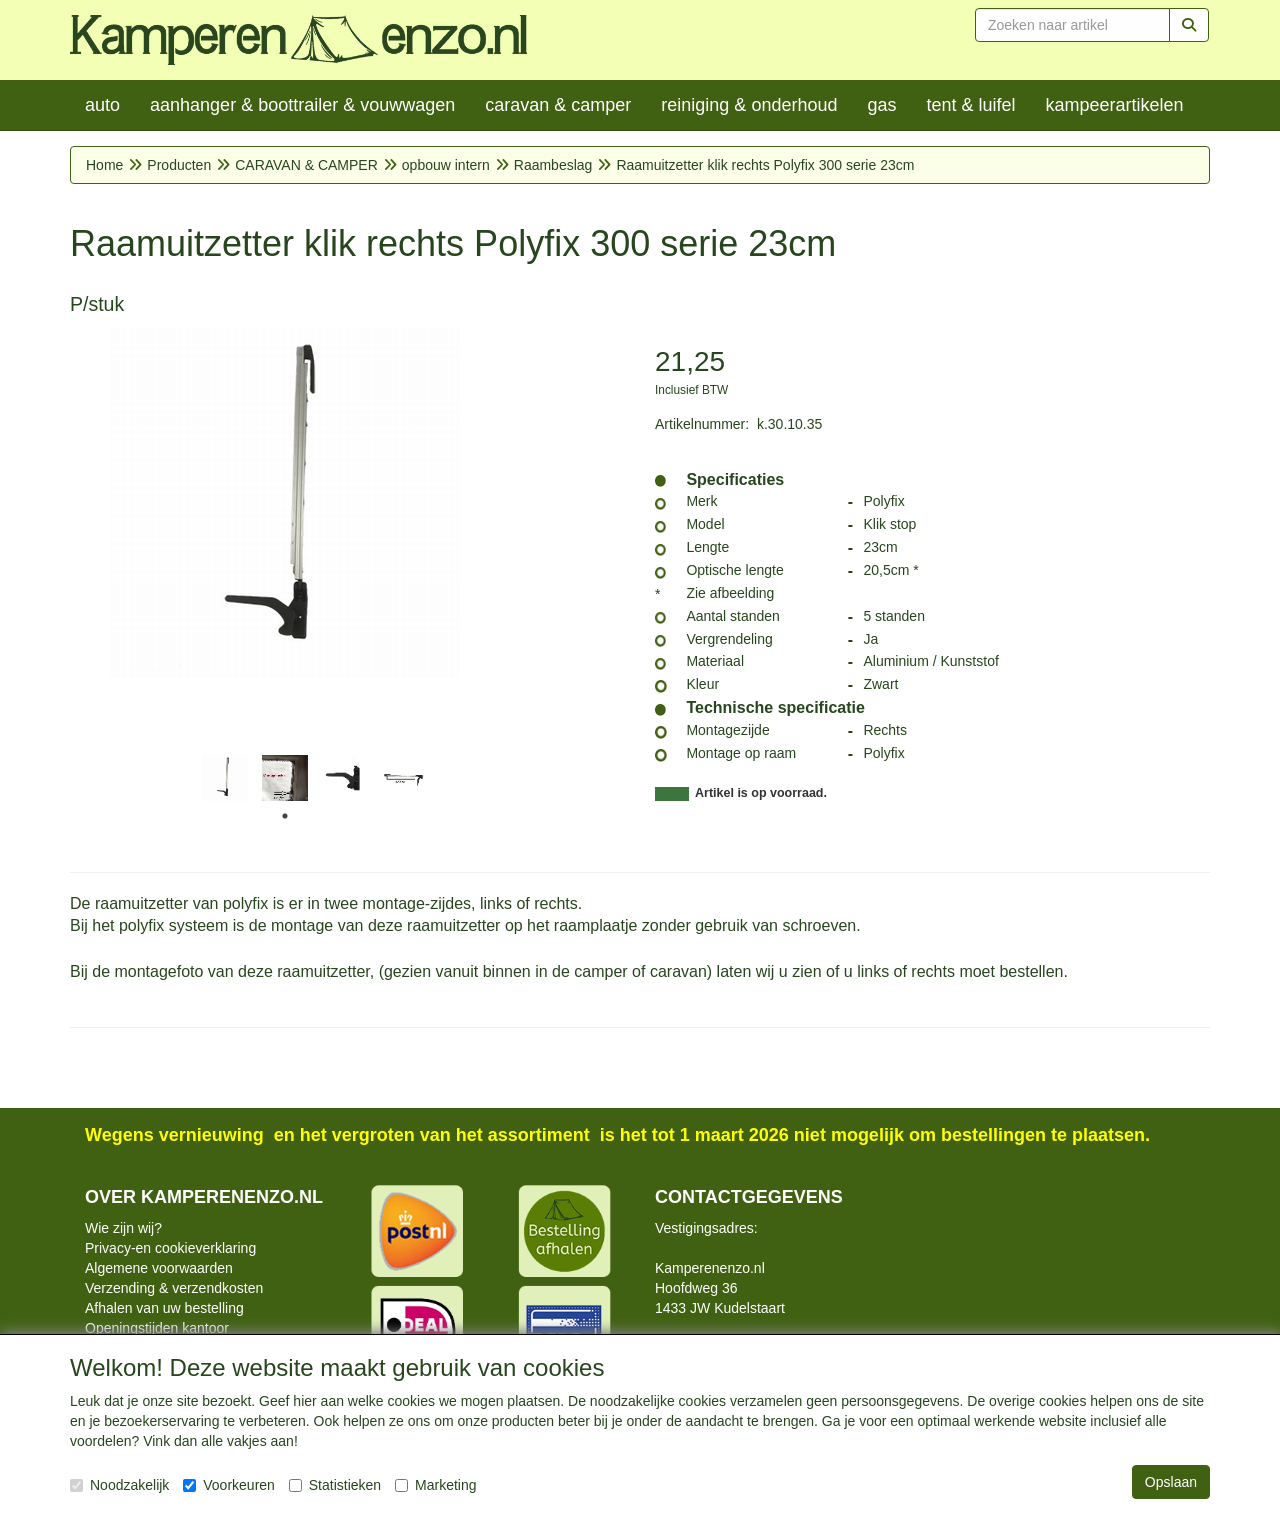 This screenshot has width=1280, height=1513. What do you see at coordinates (761, 793) in the screenshot?
I see `Artikel is op voorraad.` at bounding box center [761, 793].